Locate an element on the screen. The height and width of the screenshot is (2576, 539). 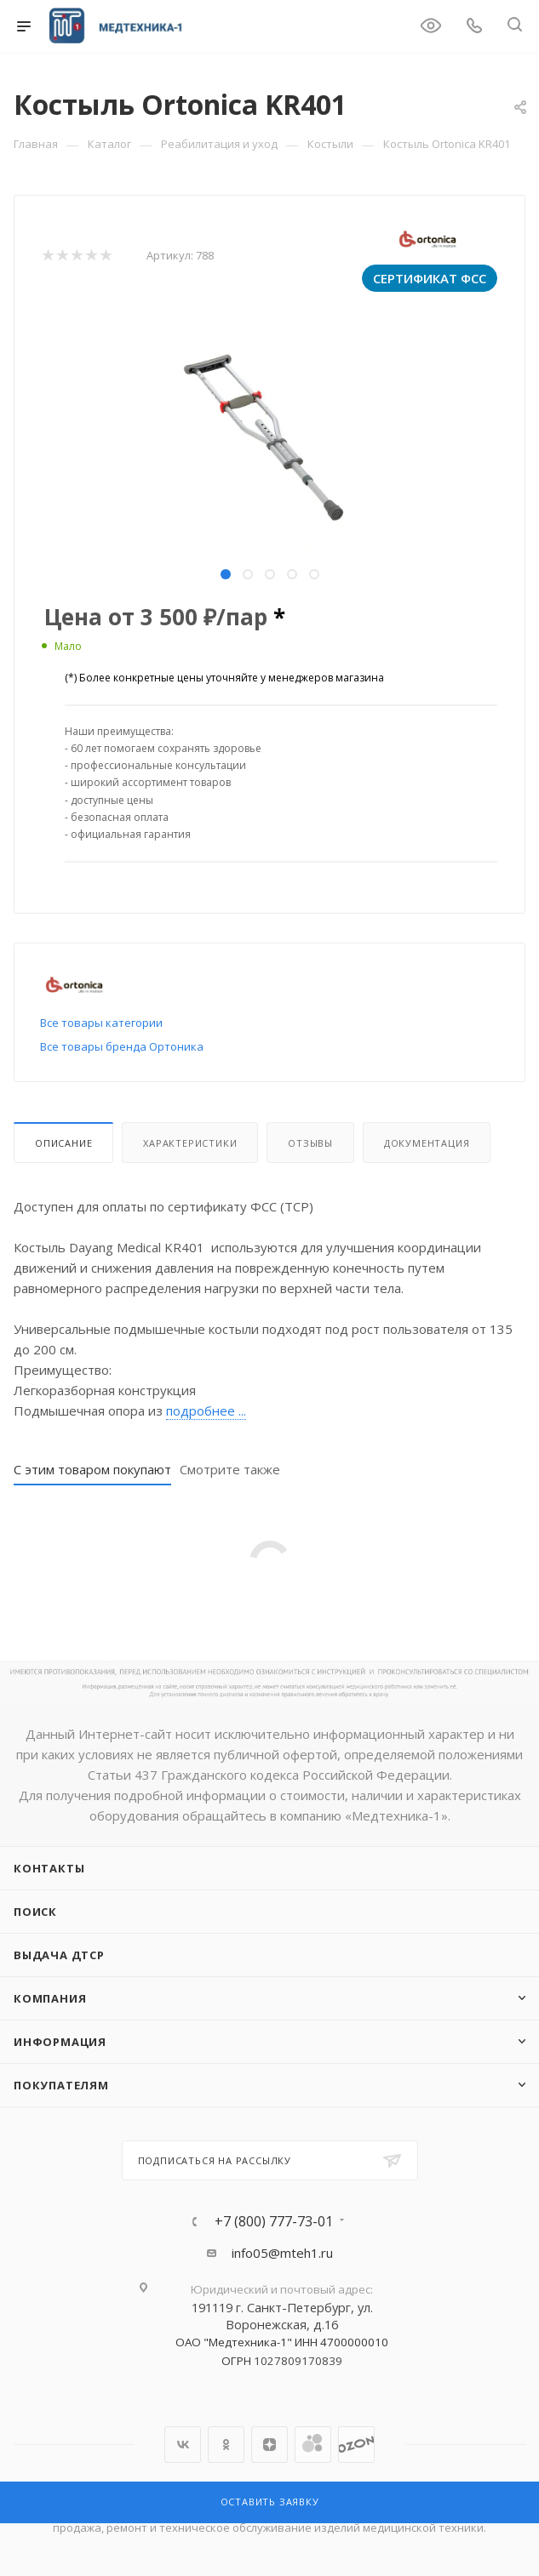
С этим товаром покупают is located at coordinates (92, 1469).